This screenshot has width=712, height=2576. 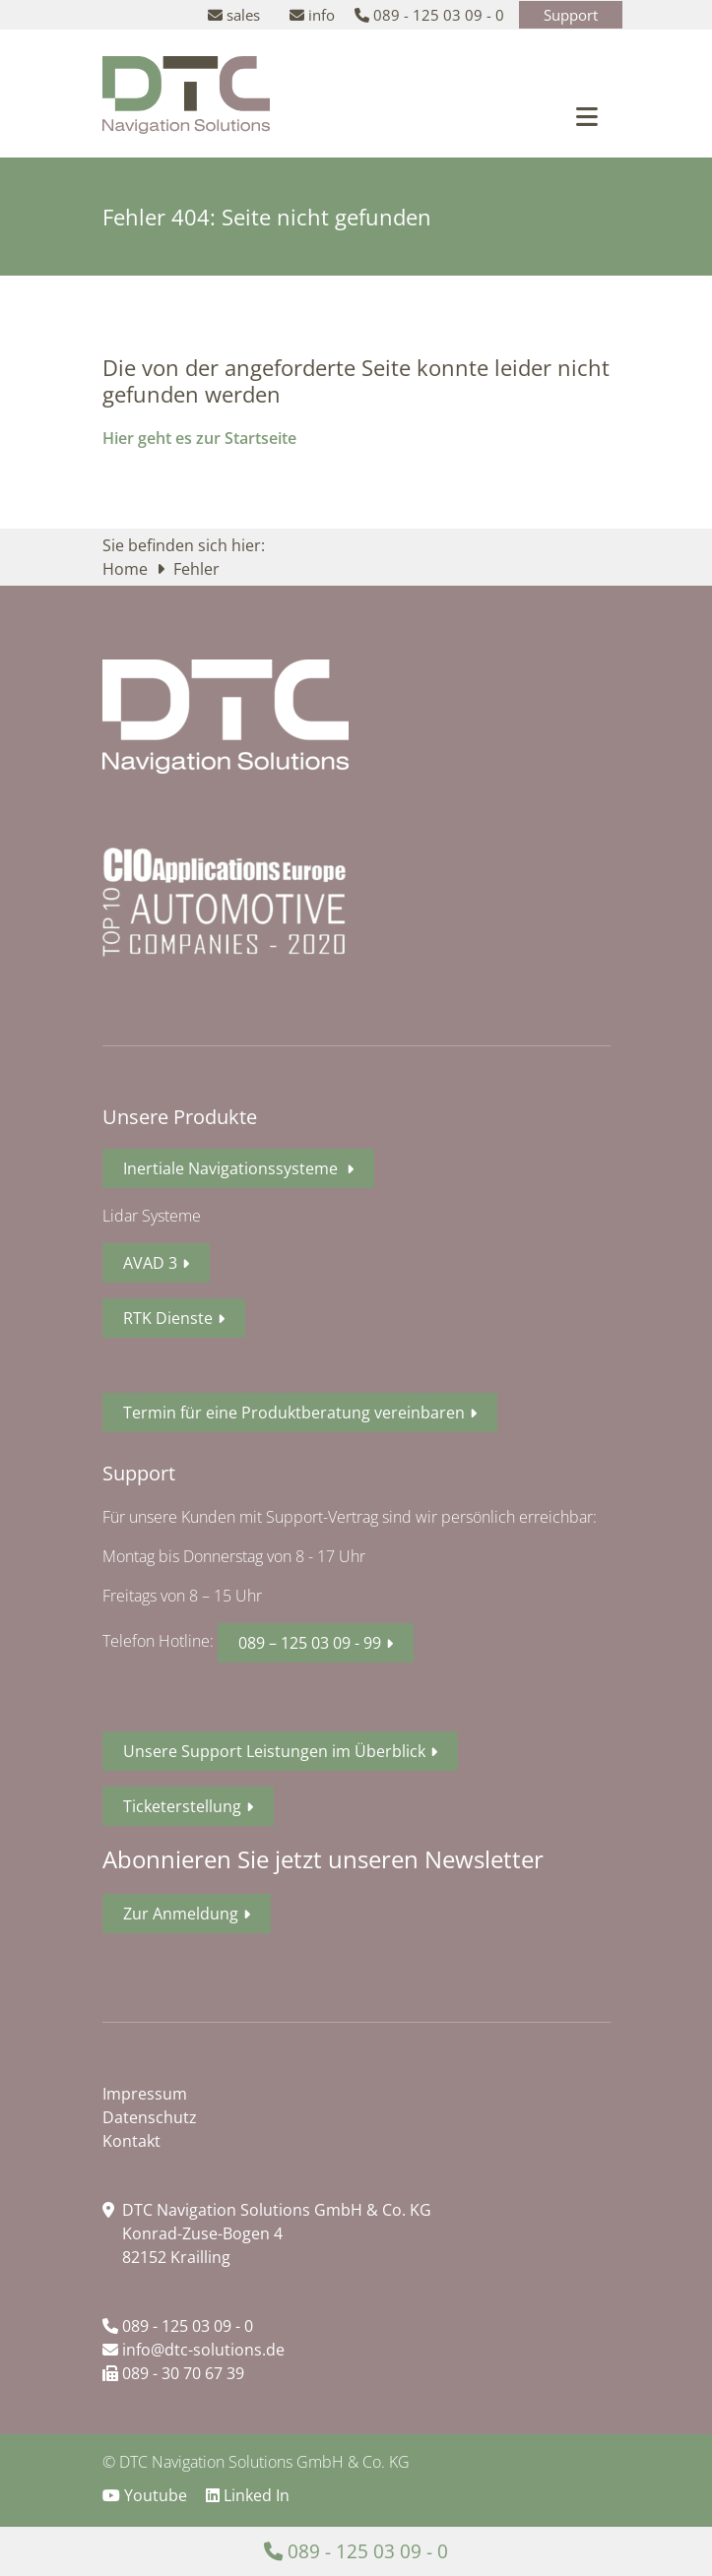 What do you see at coordinates (309, 1643) in the screenshot?
I see `089 – 125 03 09 - 99` at bounding box center [309, 1643].